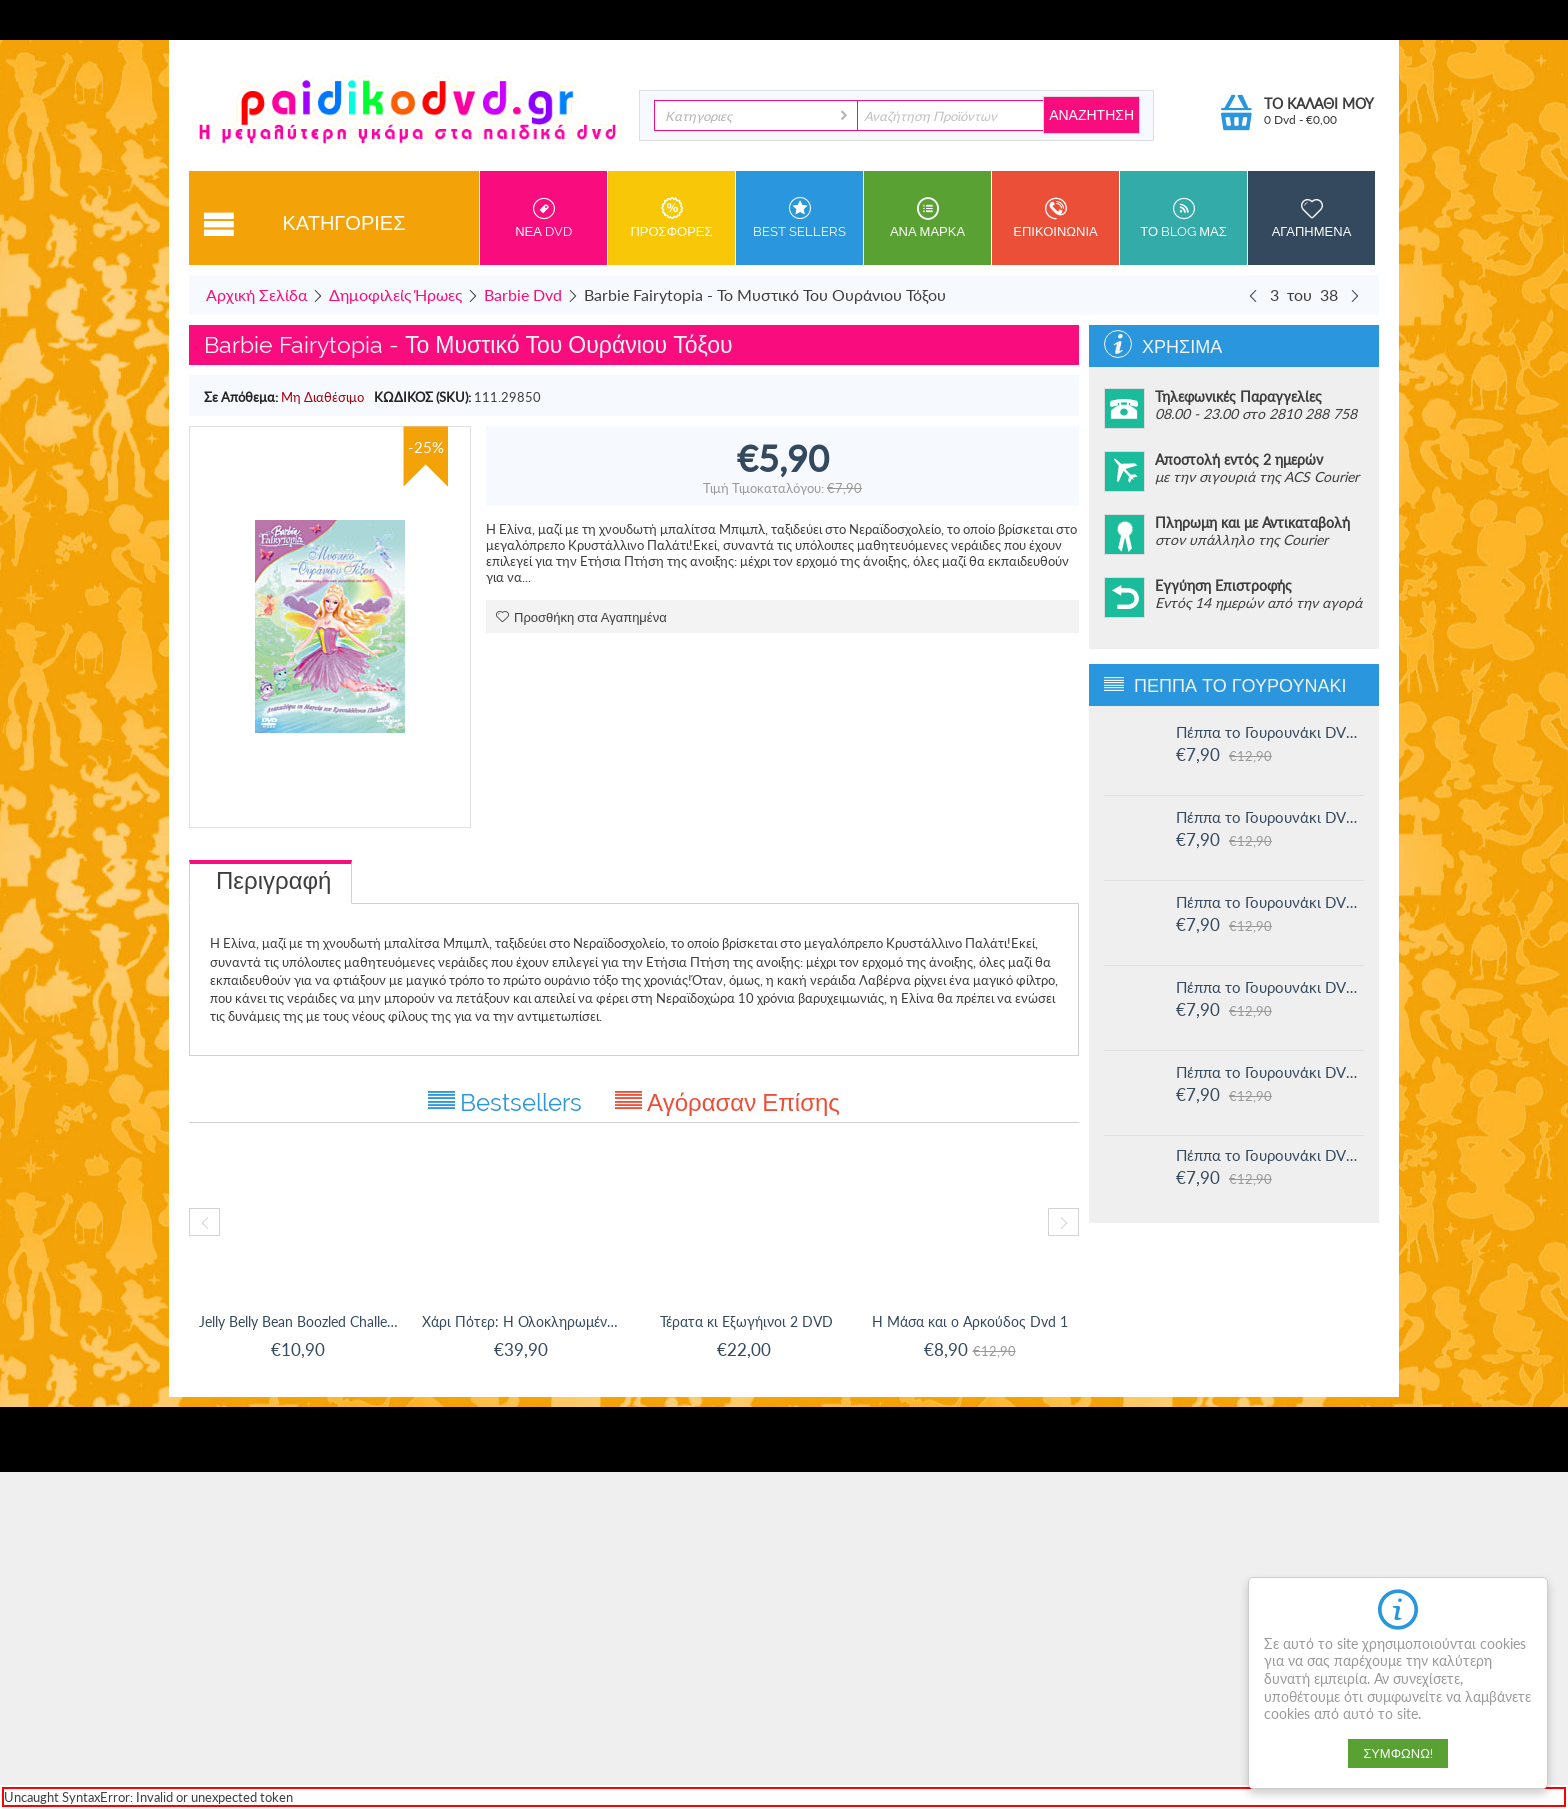 This screenshot has width=1568, height=1809. I want to click on Σε Απόθεμα:, so click(241, 397).